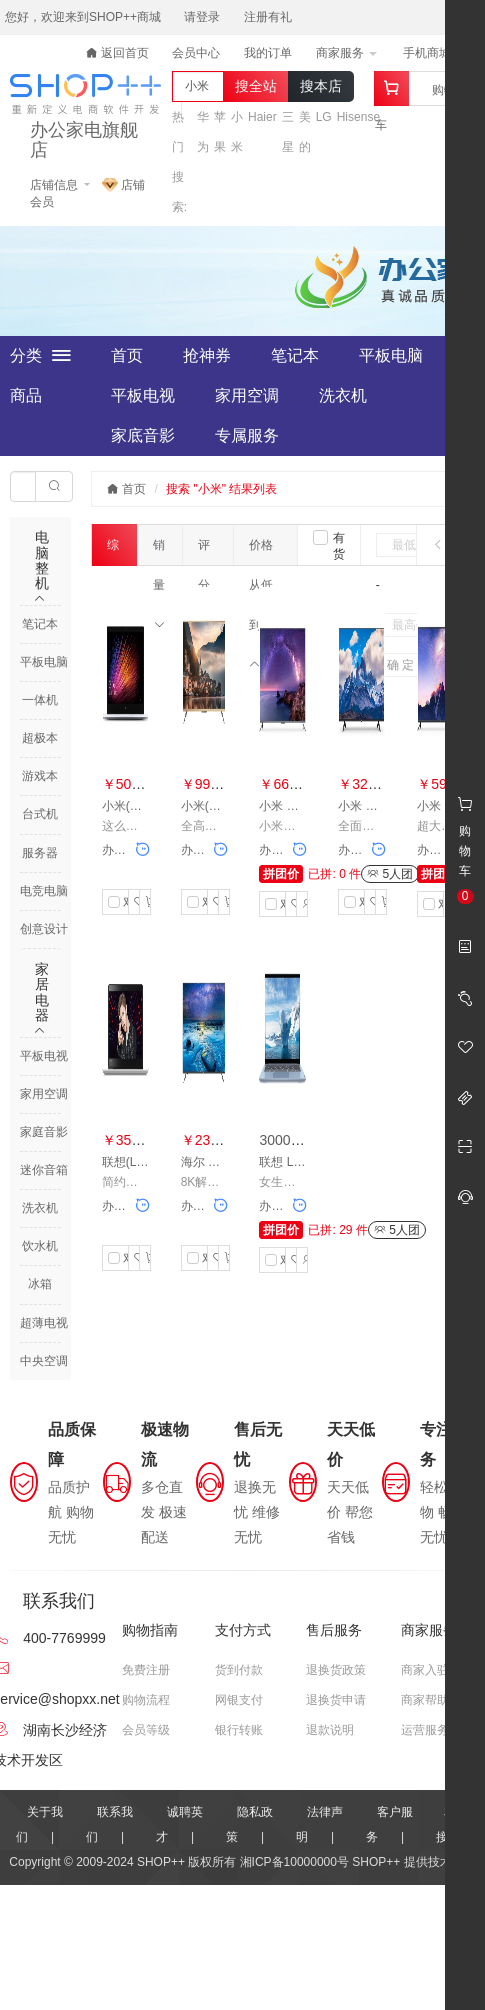 The image size is (485, 2010). Describe the element at coordinates (127, 355) in the screenshot. I see `首页` at that location.